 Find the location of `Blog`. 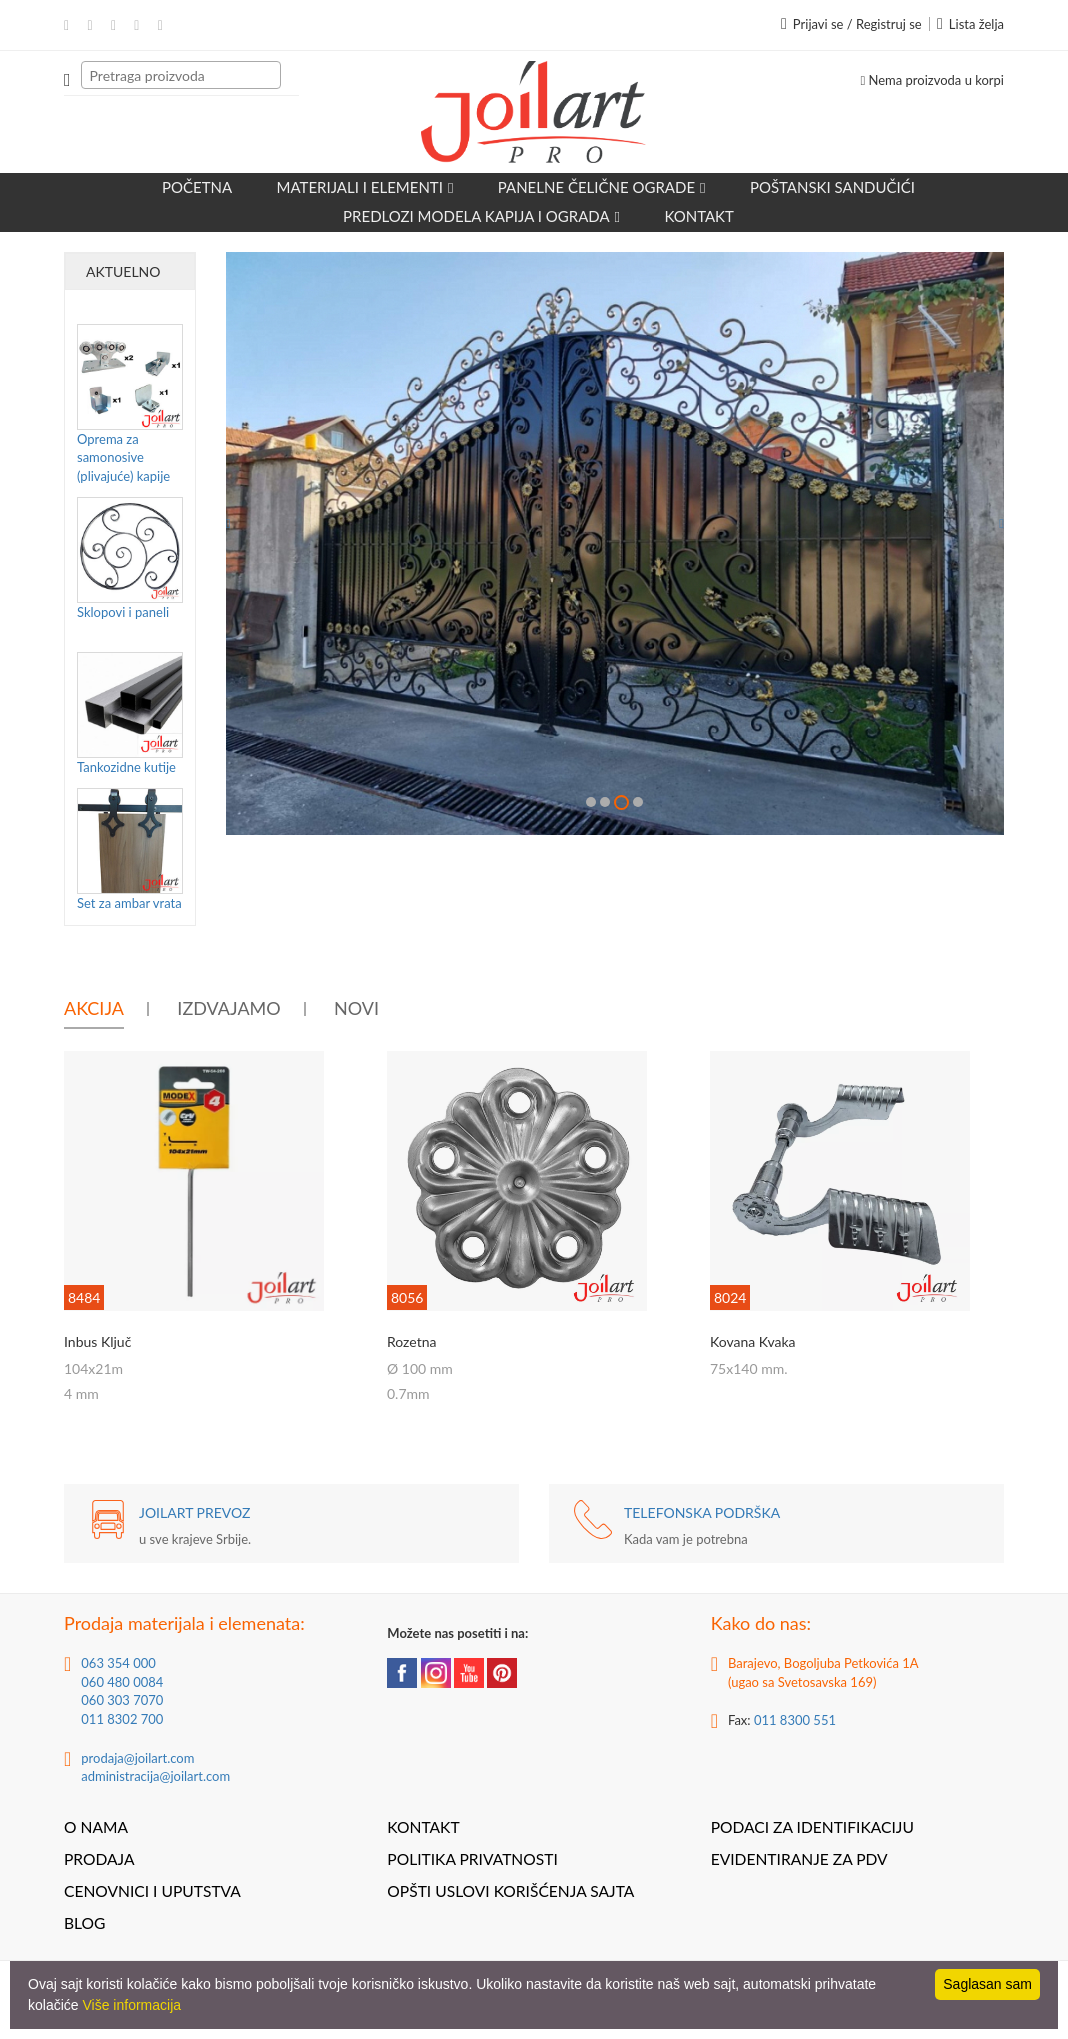

Blog is located at coordinates (84, 1923).